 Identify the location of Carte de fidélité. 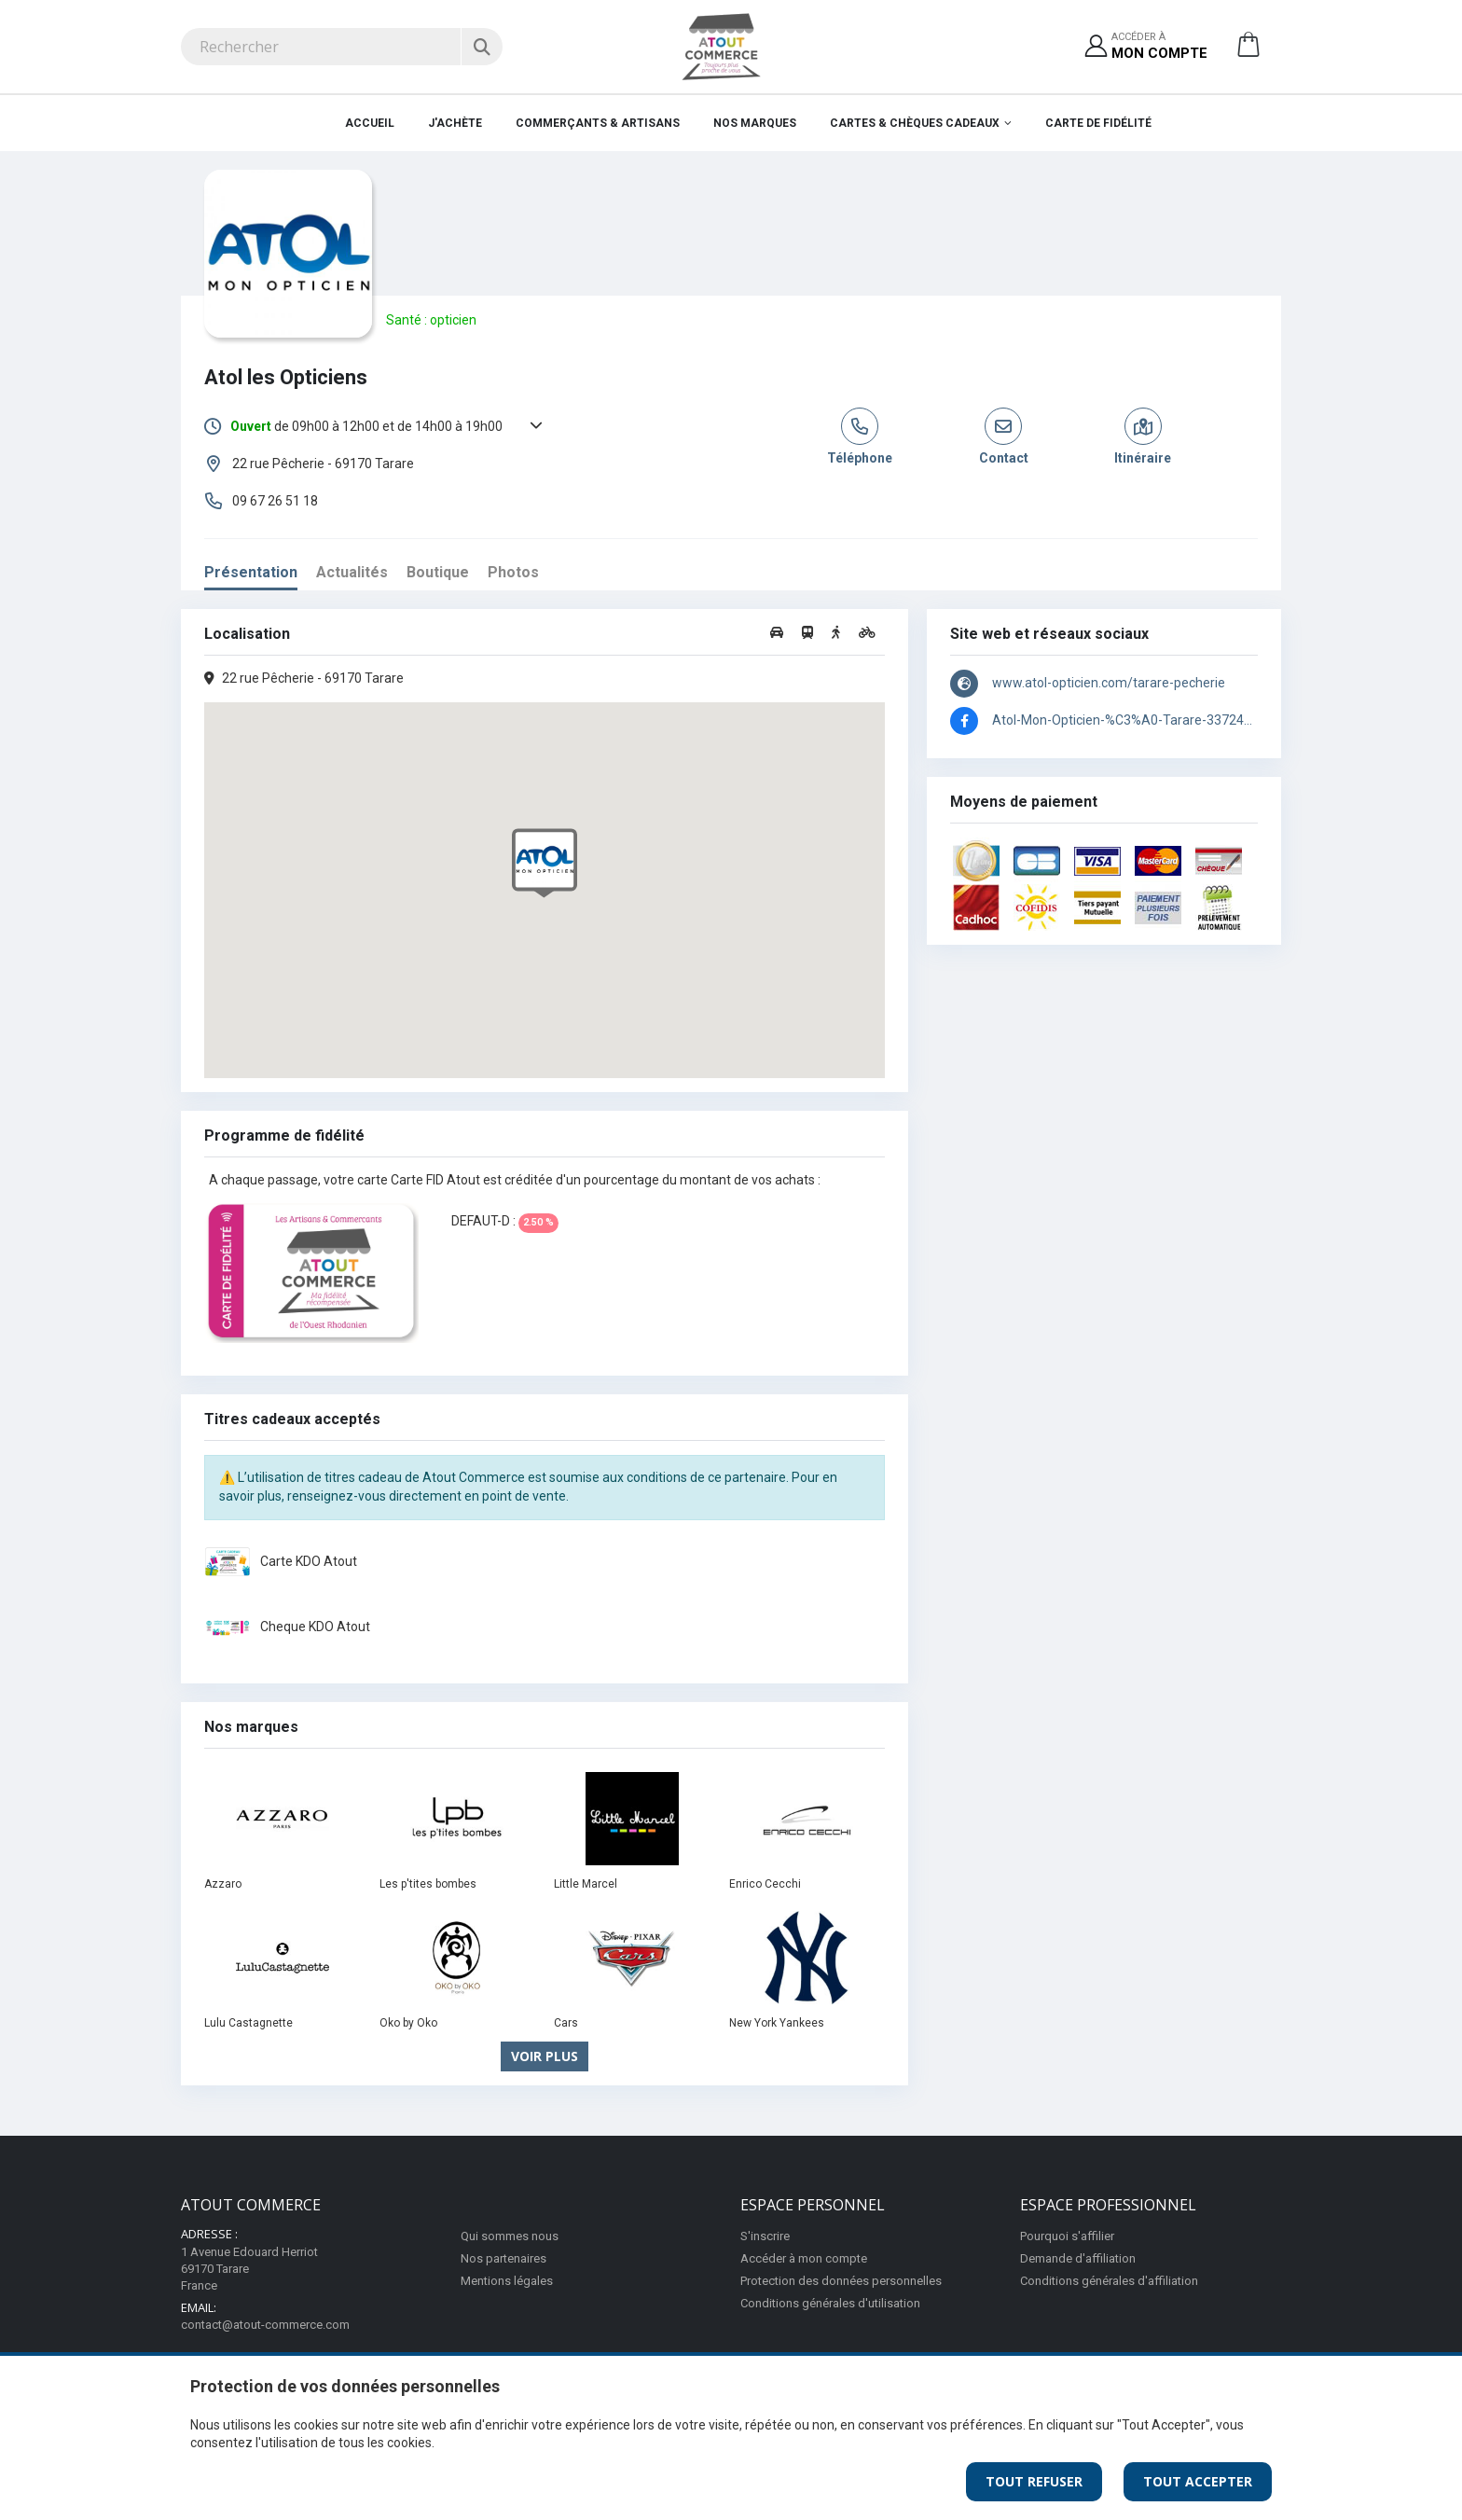
(1098, 123).